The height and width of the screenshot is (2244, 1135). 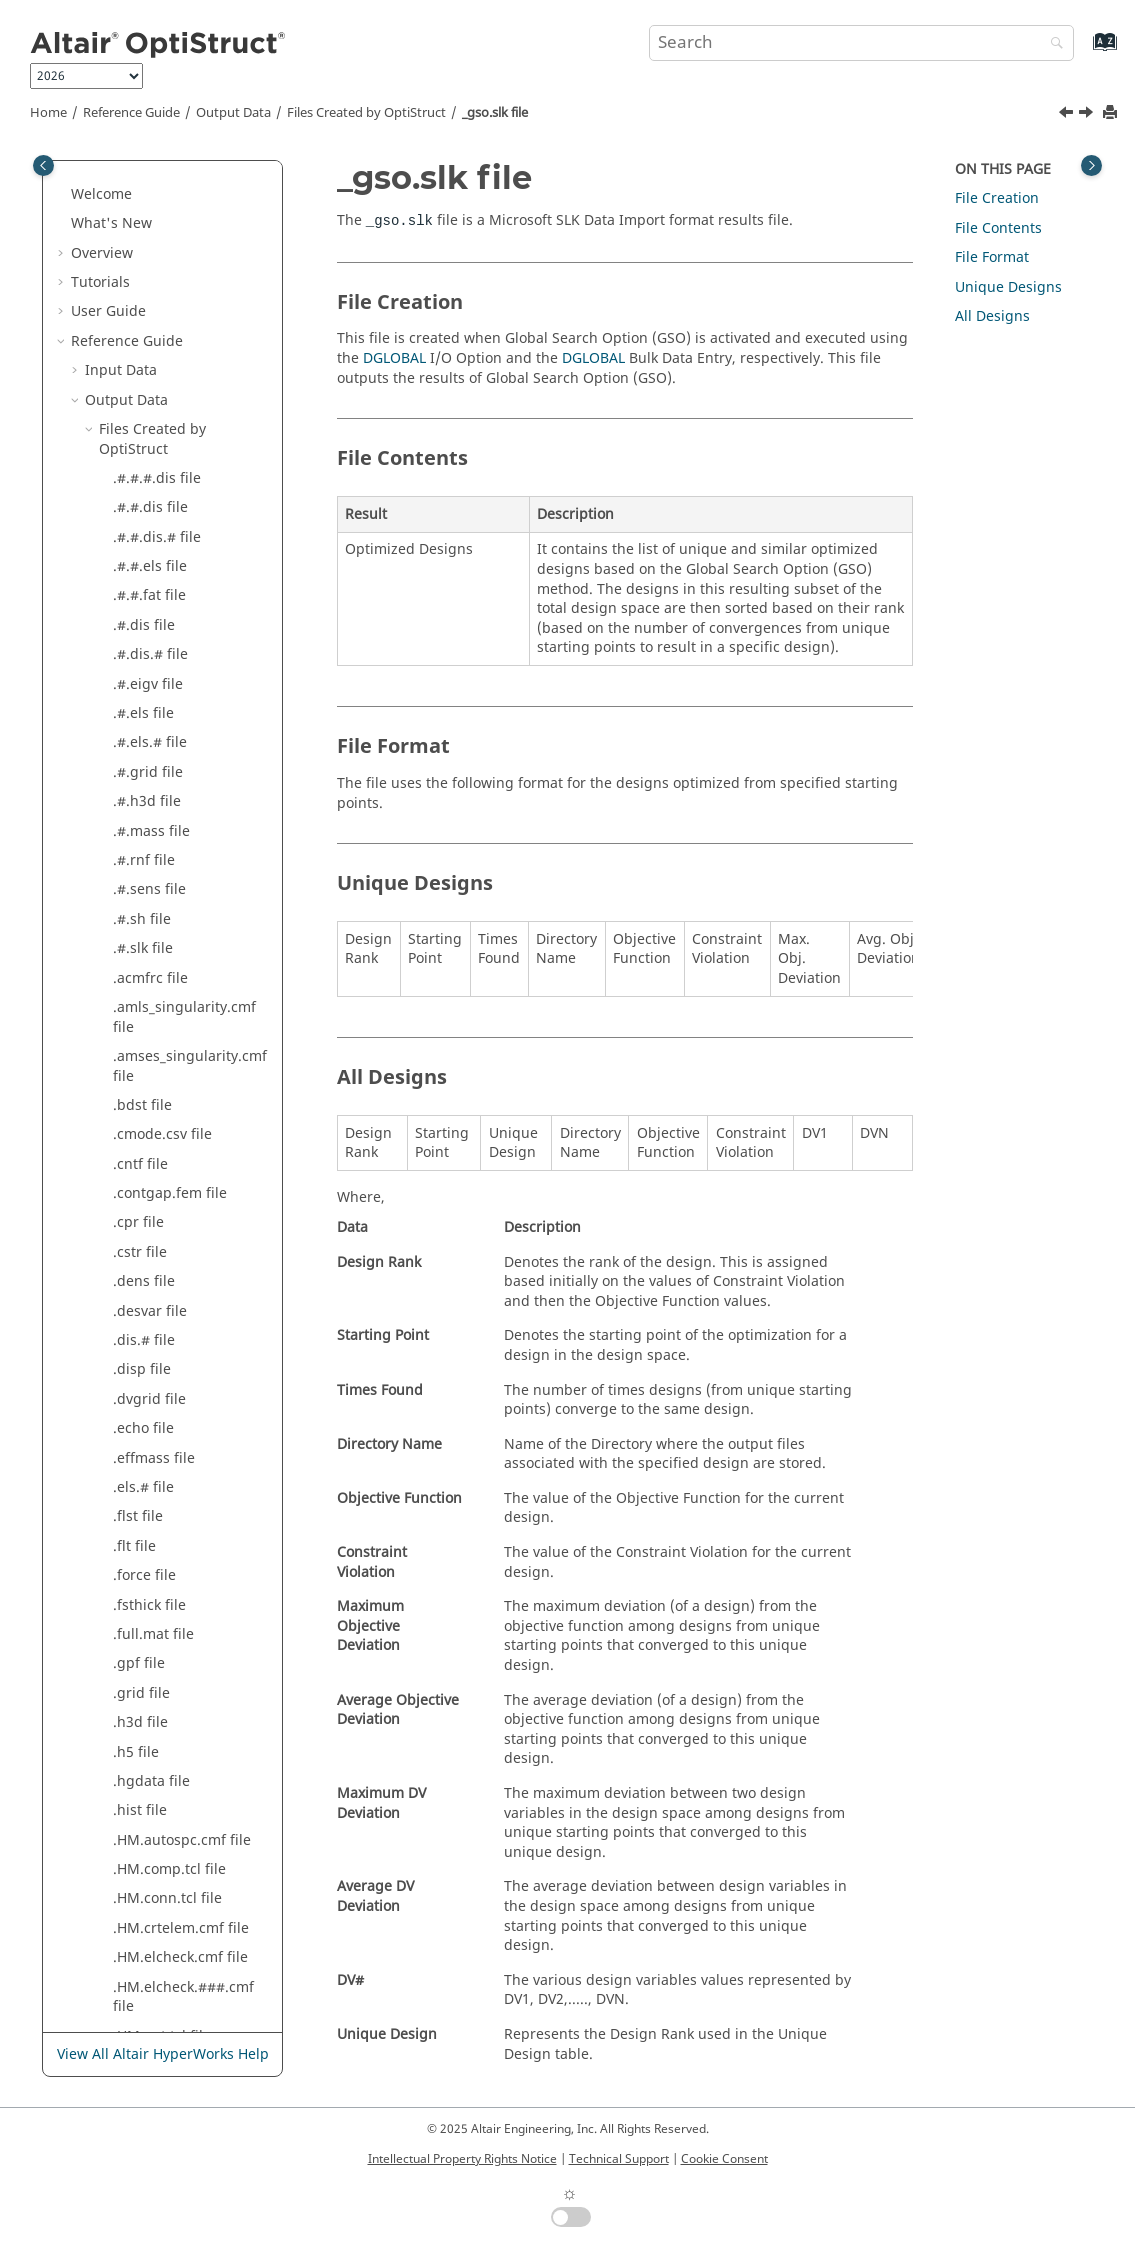 What do you see at coordinates (160, 1799) in the screenshot?
I see `_tran.mvw file` at bounding box center [160, 1799].